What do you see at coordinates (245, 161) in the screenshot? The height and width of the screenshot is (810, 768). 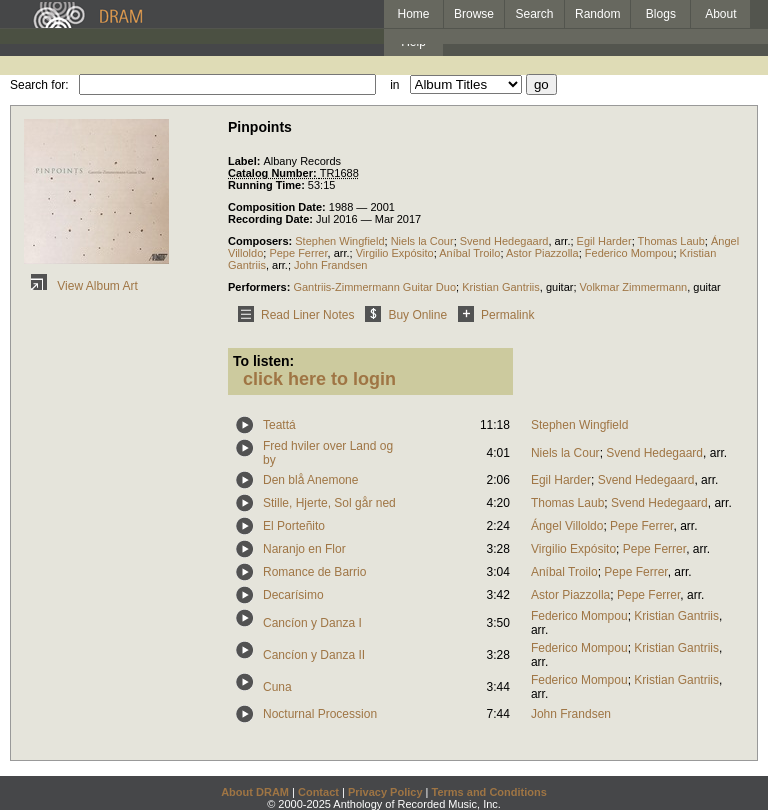 I see `Label:` at bounding box center [245, 161].